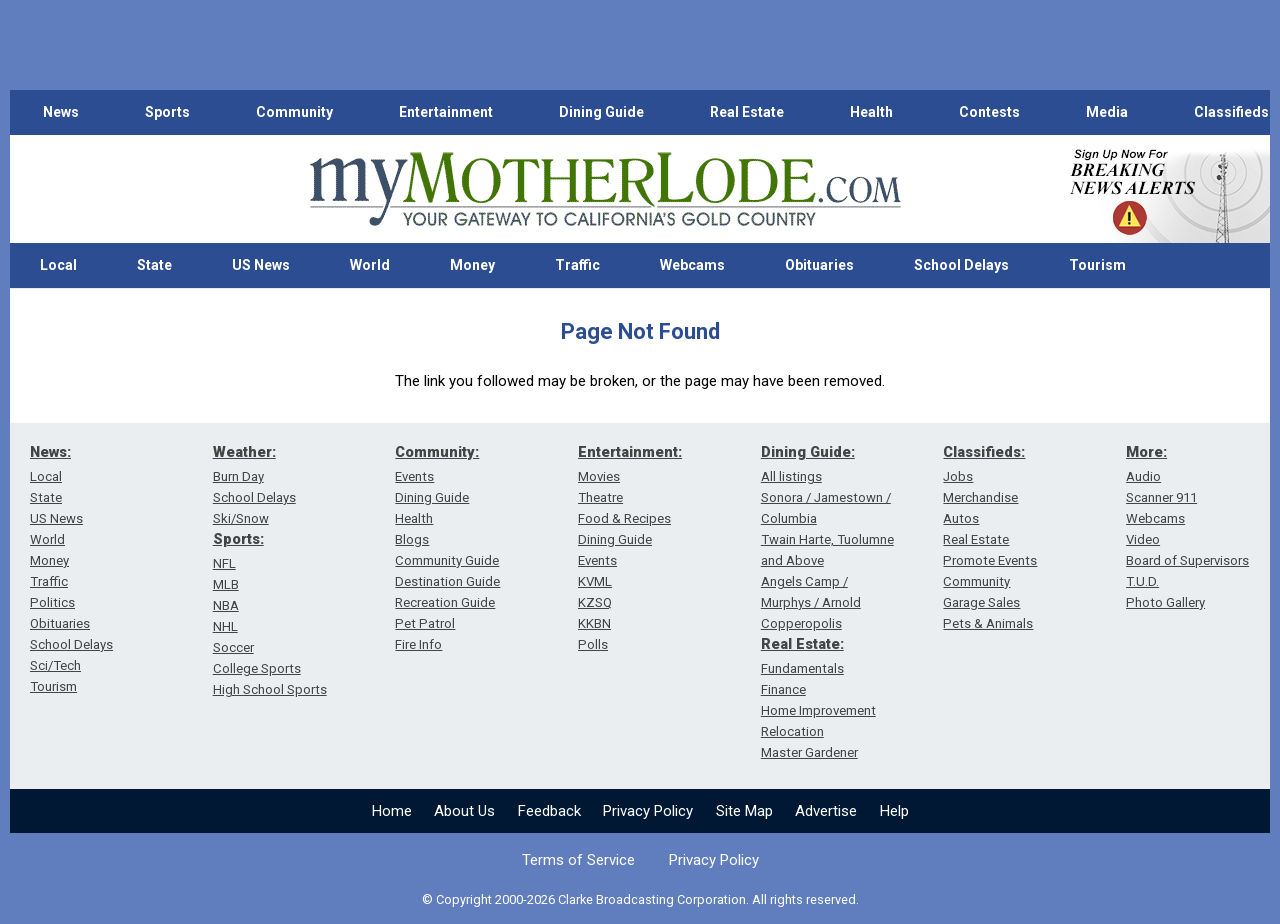 This screenshot has height=924, width=1280. Describe the element at coordinates (447, 581) in the screenshot. I see `Destination Guide` at that location.